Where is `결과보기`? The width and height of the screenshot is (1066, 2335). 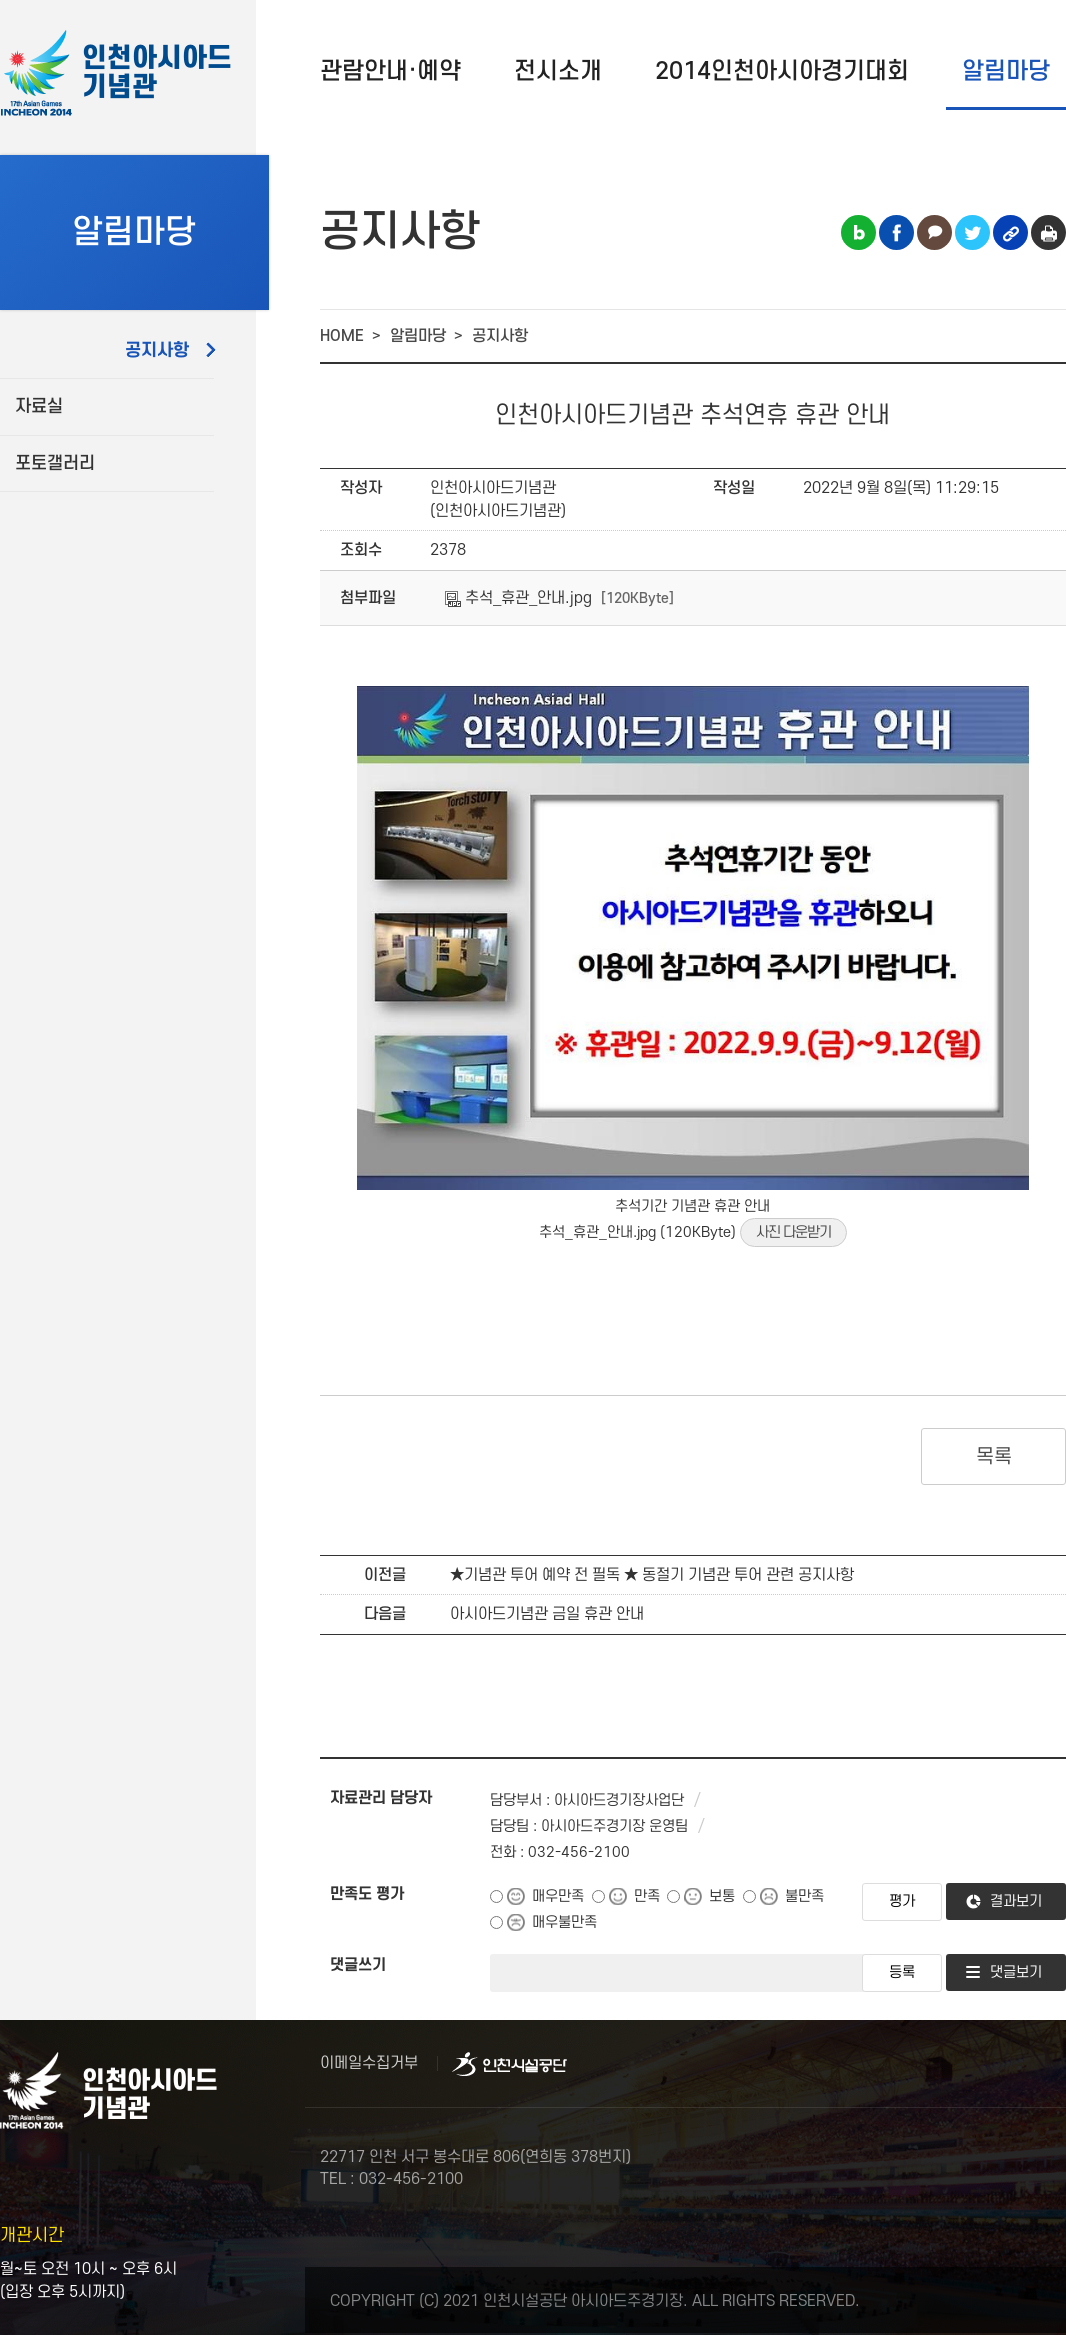 결과보기 is located at coordinates (1016, 1901).